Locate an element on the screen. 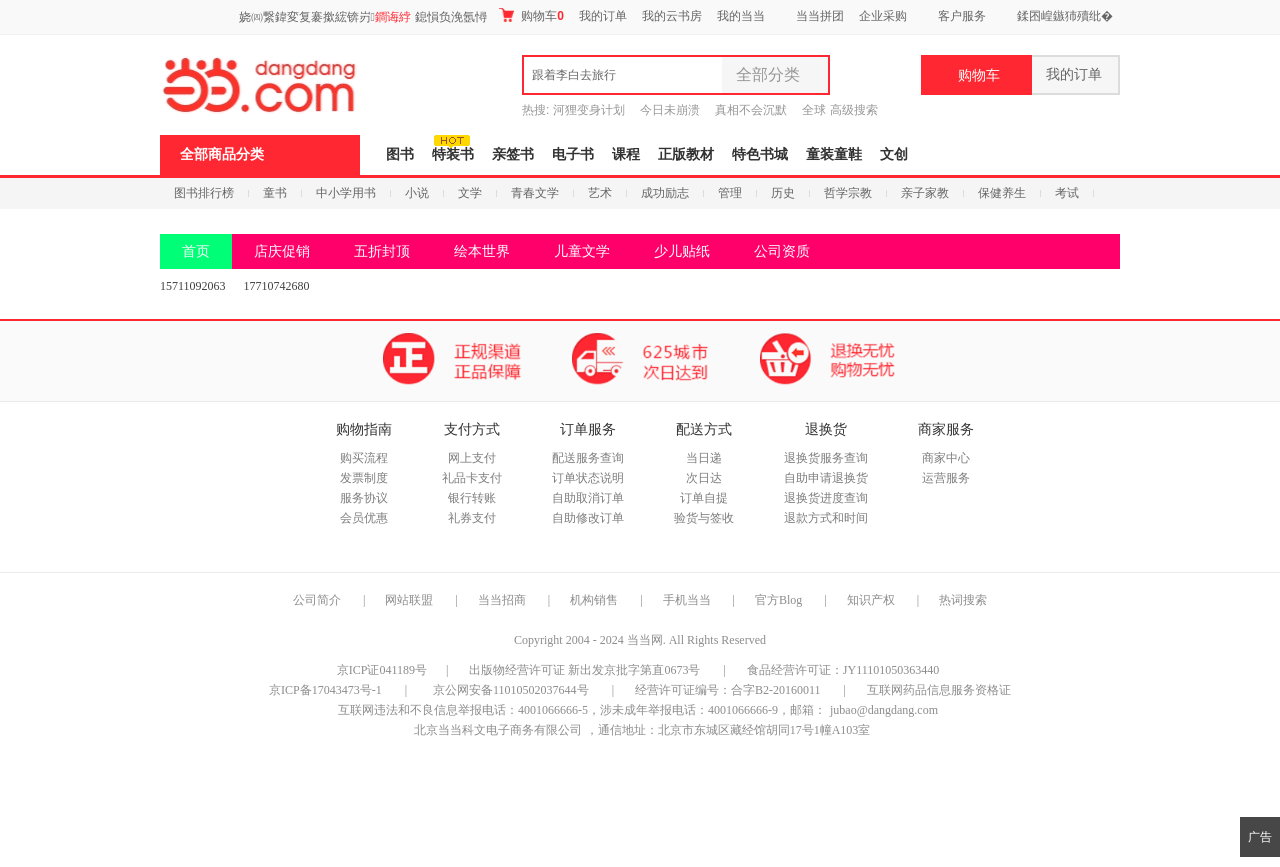 This screenshot has width=1280, height=867. 文学 is located at coordinates (470, 193).